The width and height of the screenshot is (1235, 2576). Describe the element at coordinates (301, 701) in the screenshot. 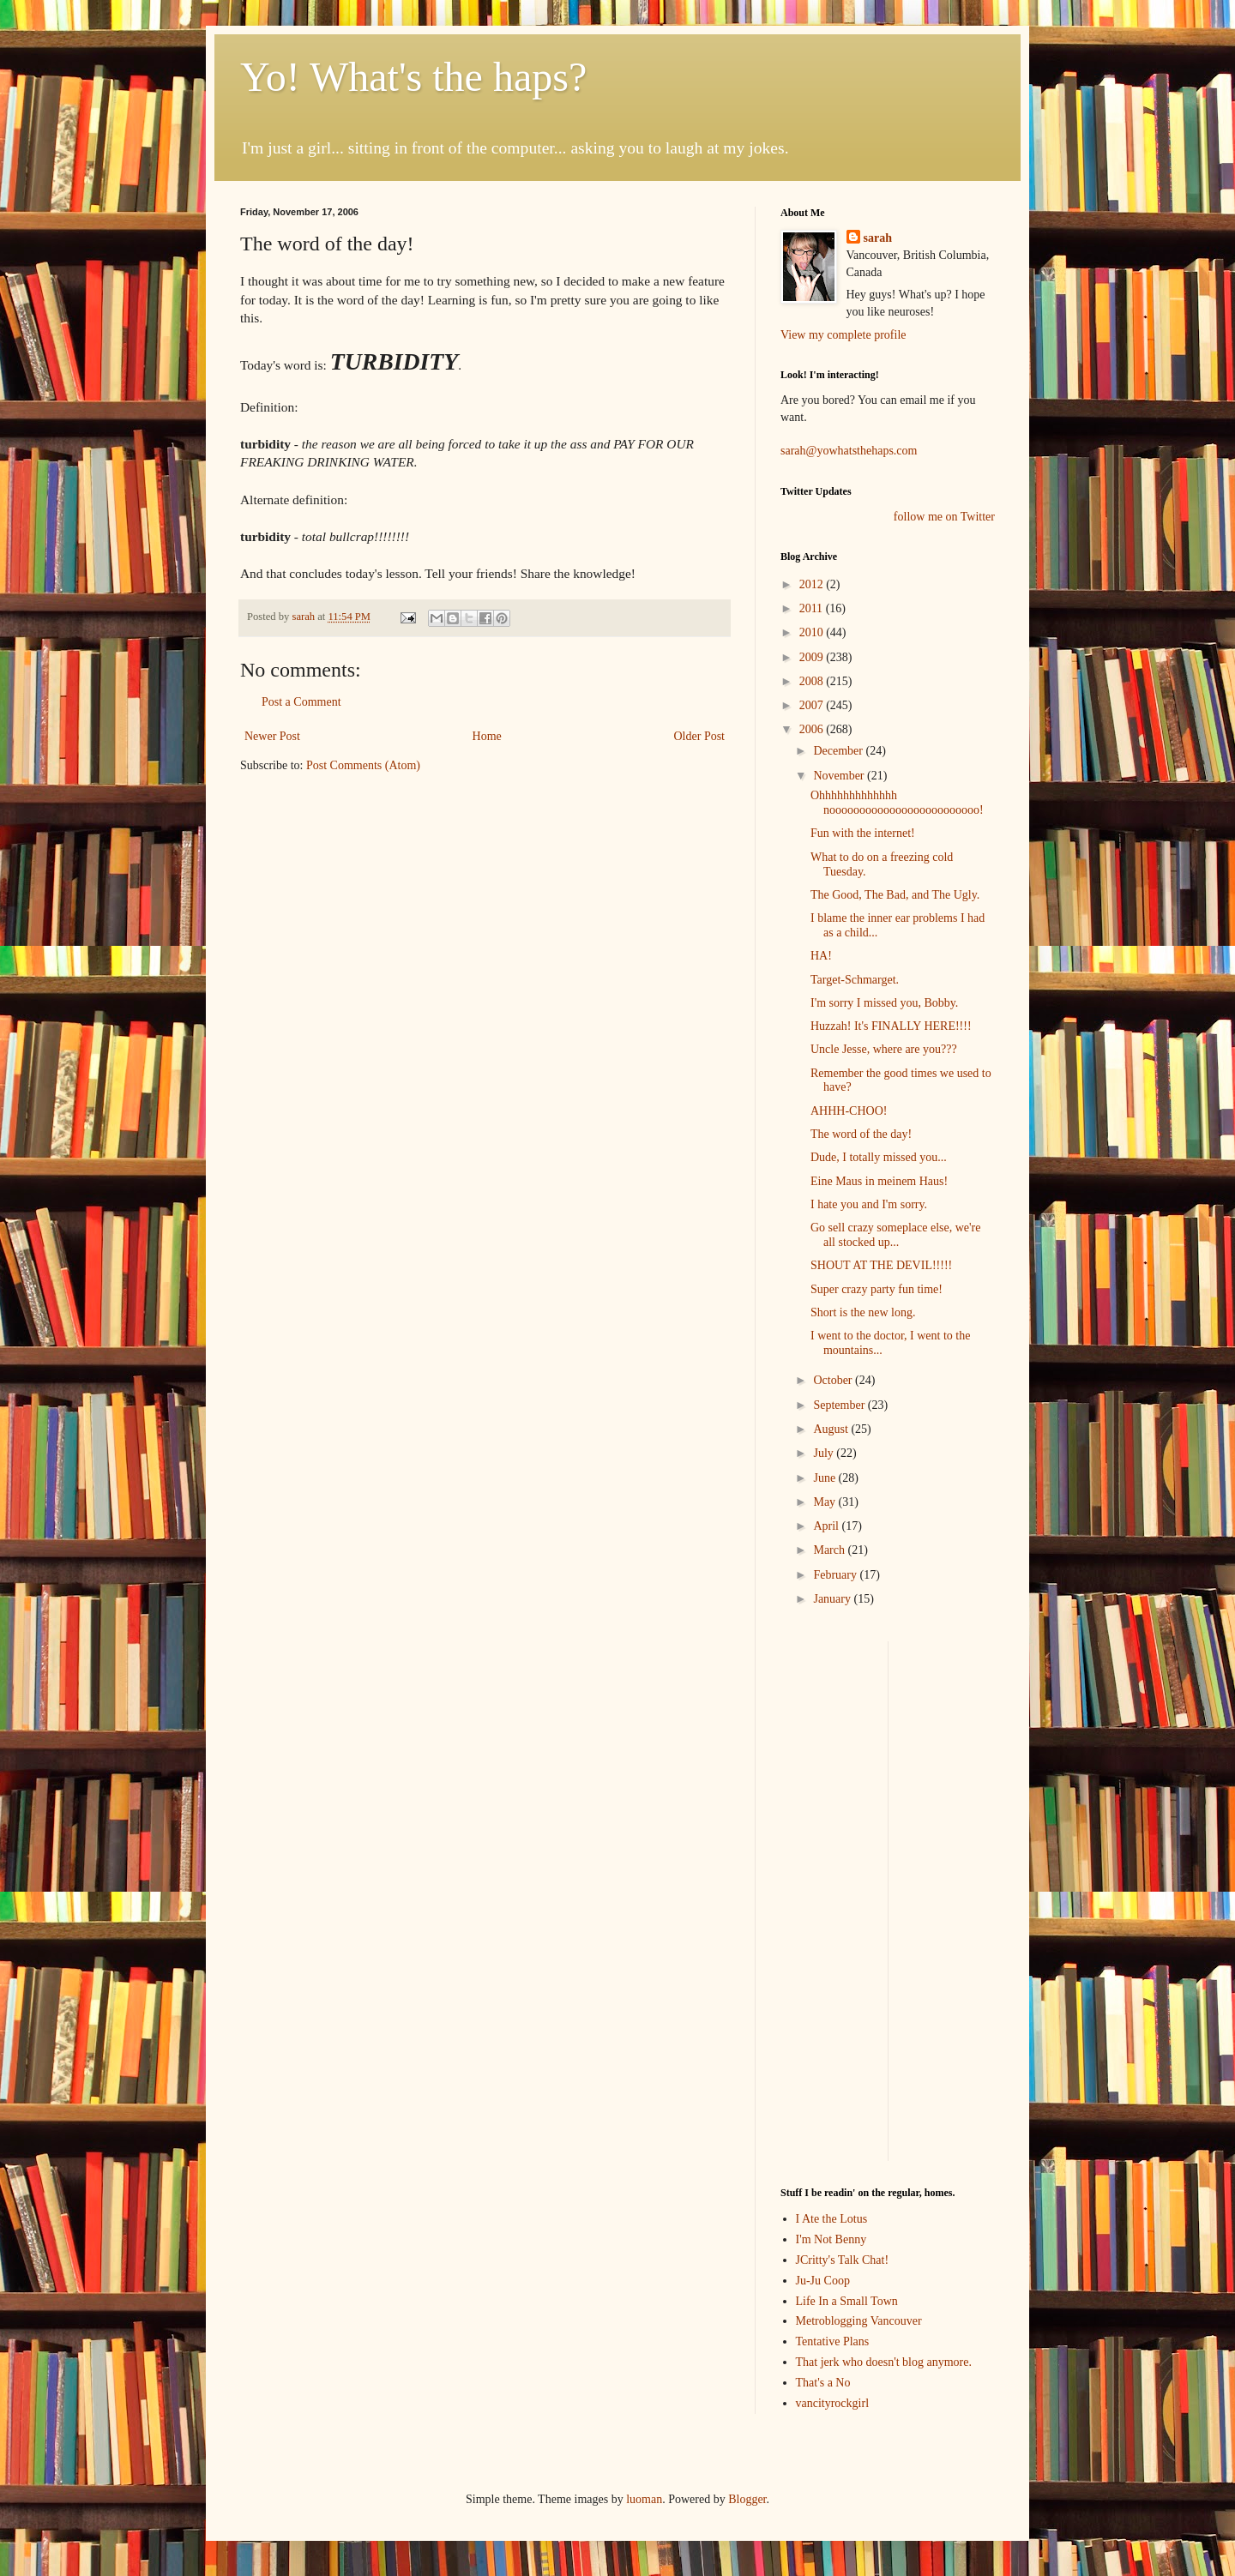

I see `Post a Comment` at that location.